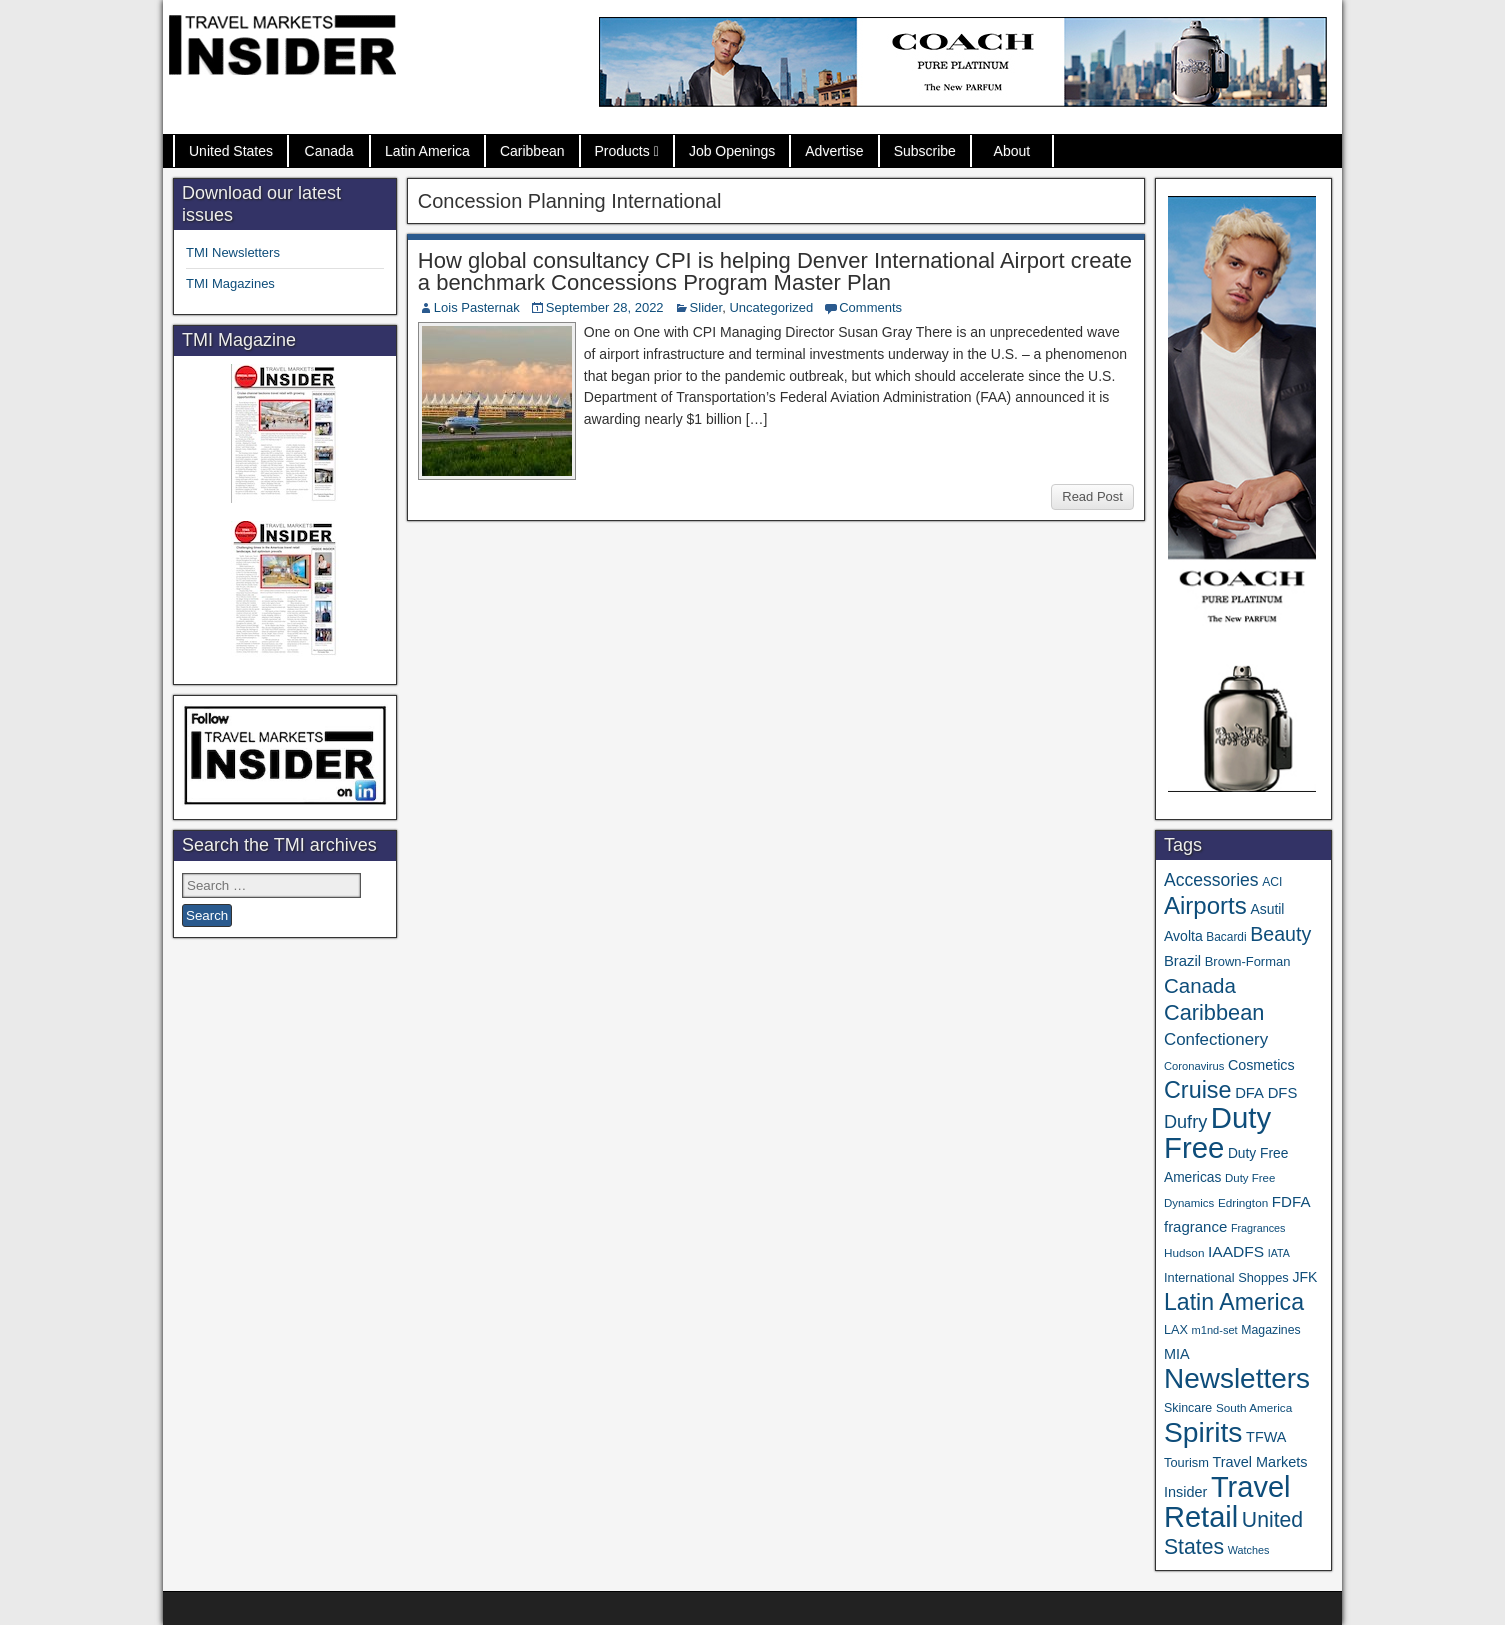 This screenshot has width=1505, height=1625. Describe the element at coordinates (1249, 1093) in the screenshot. I see `DFA [DFA (57 items)]` at that location.